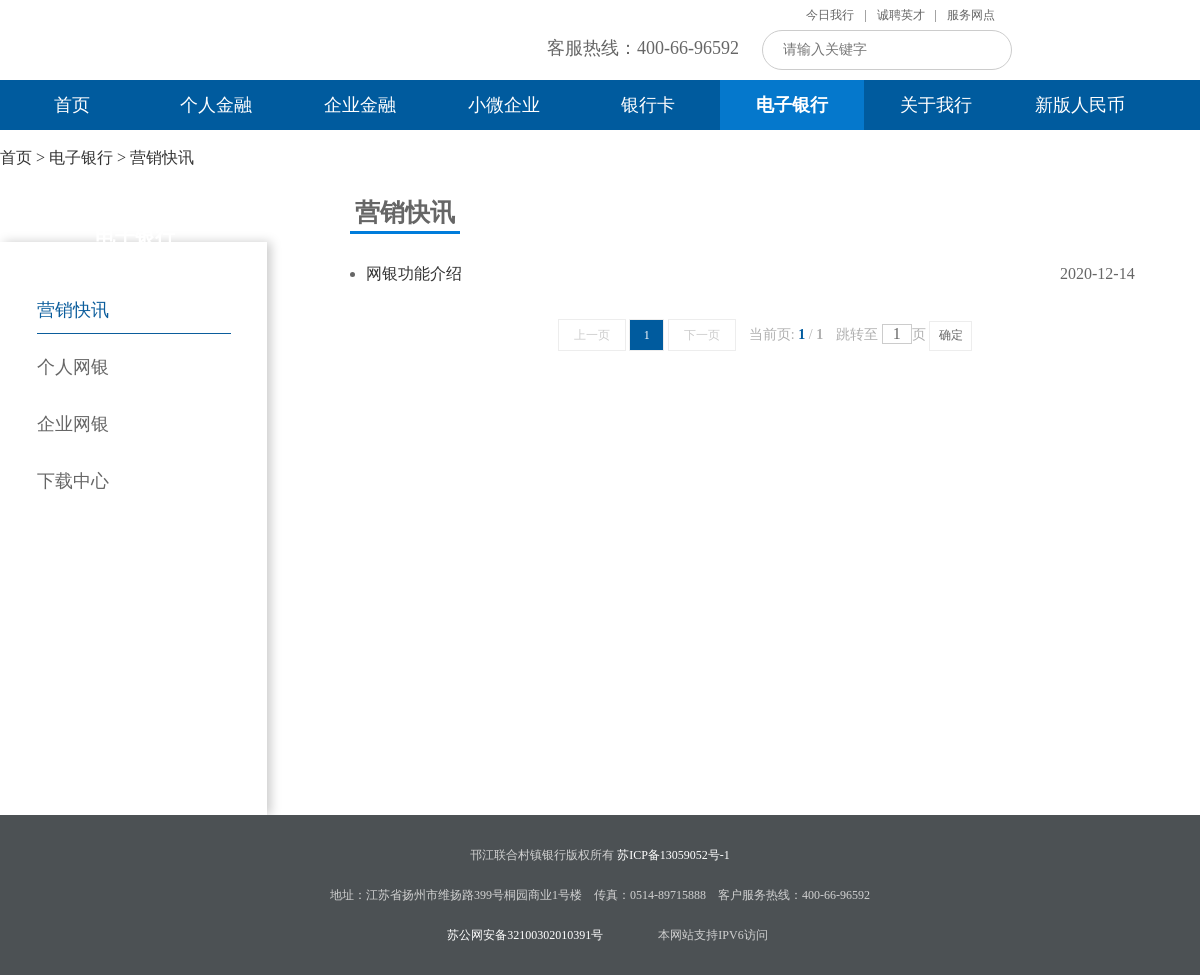 Image resolution: width=1200 pixels, height=975 pixels. What do you see at coordinates (73, 424) in the screenshot?
I see `企业网银` at bounding box center [73, 424].